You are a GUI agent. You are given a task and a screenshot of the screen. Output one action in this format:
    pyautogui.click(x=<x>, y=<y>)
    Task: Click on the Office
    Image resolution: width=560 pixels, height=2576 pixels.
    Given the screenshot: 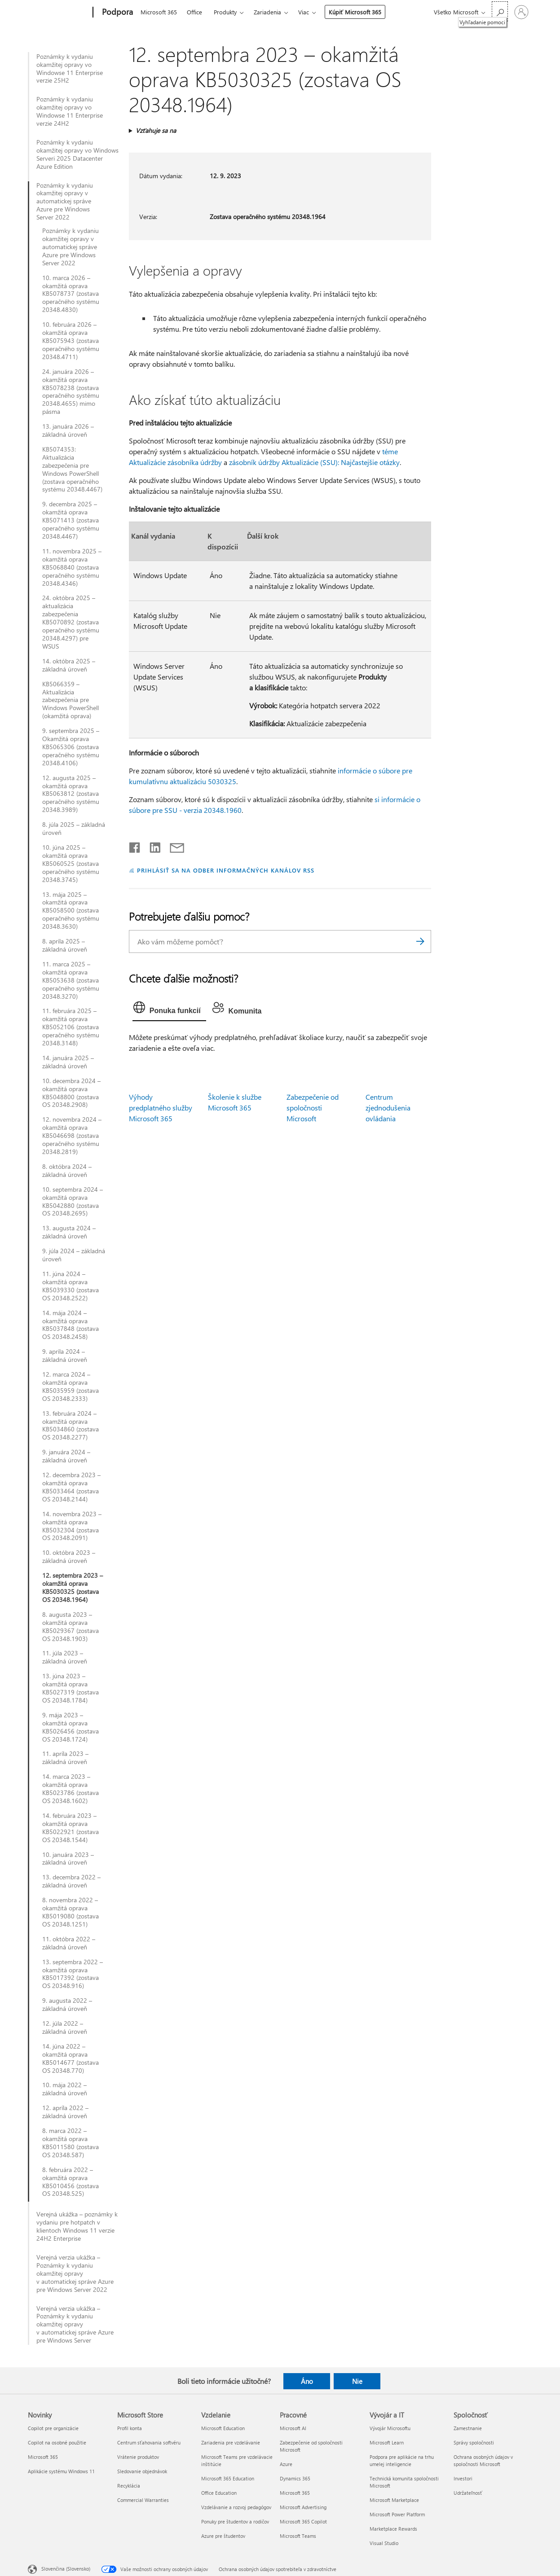 What is the action you would take?
    pyautogui.click(x=194, y=12)
    